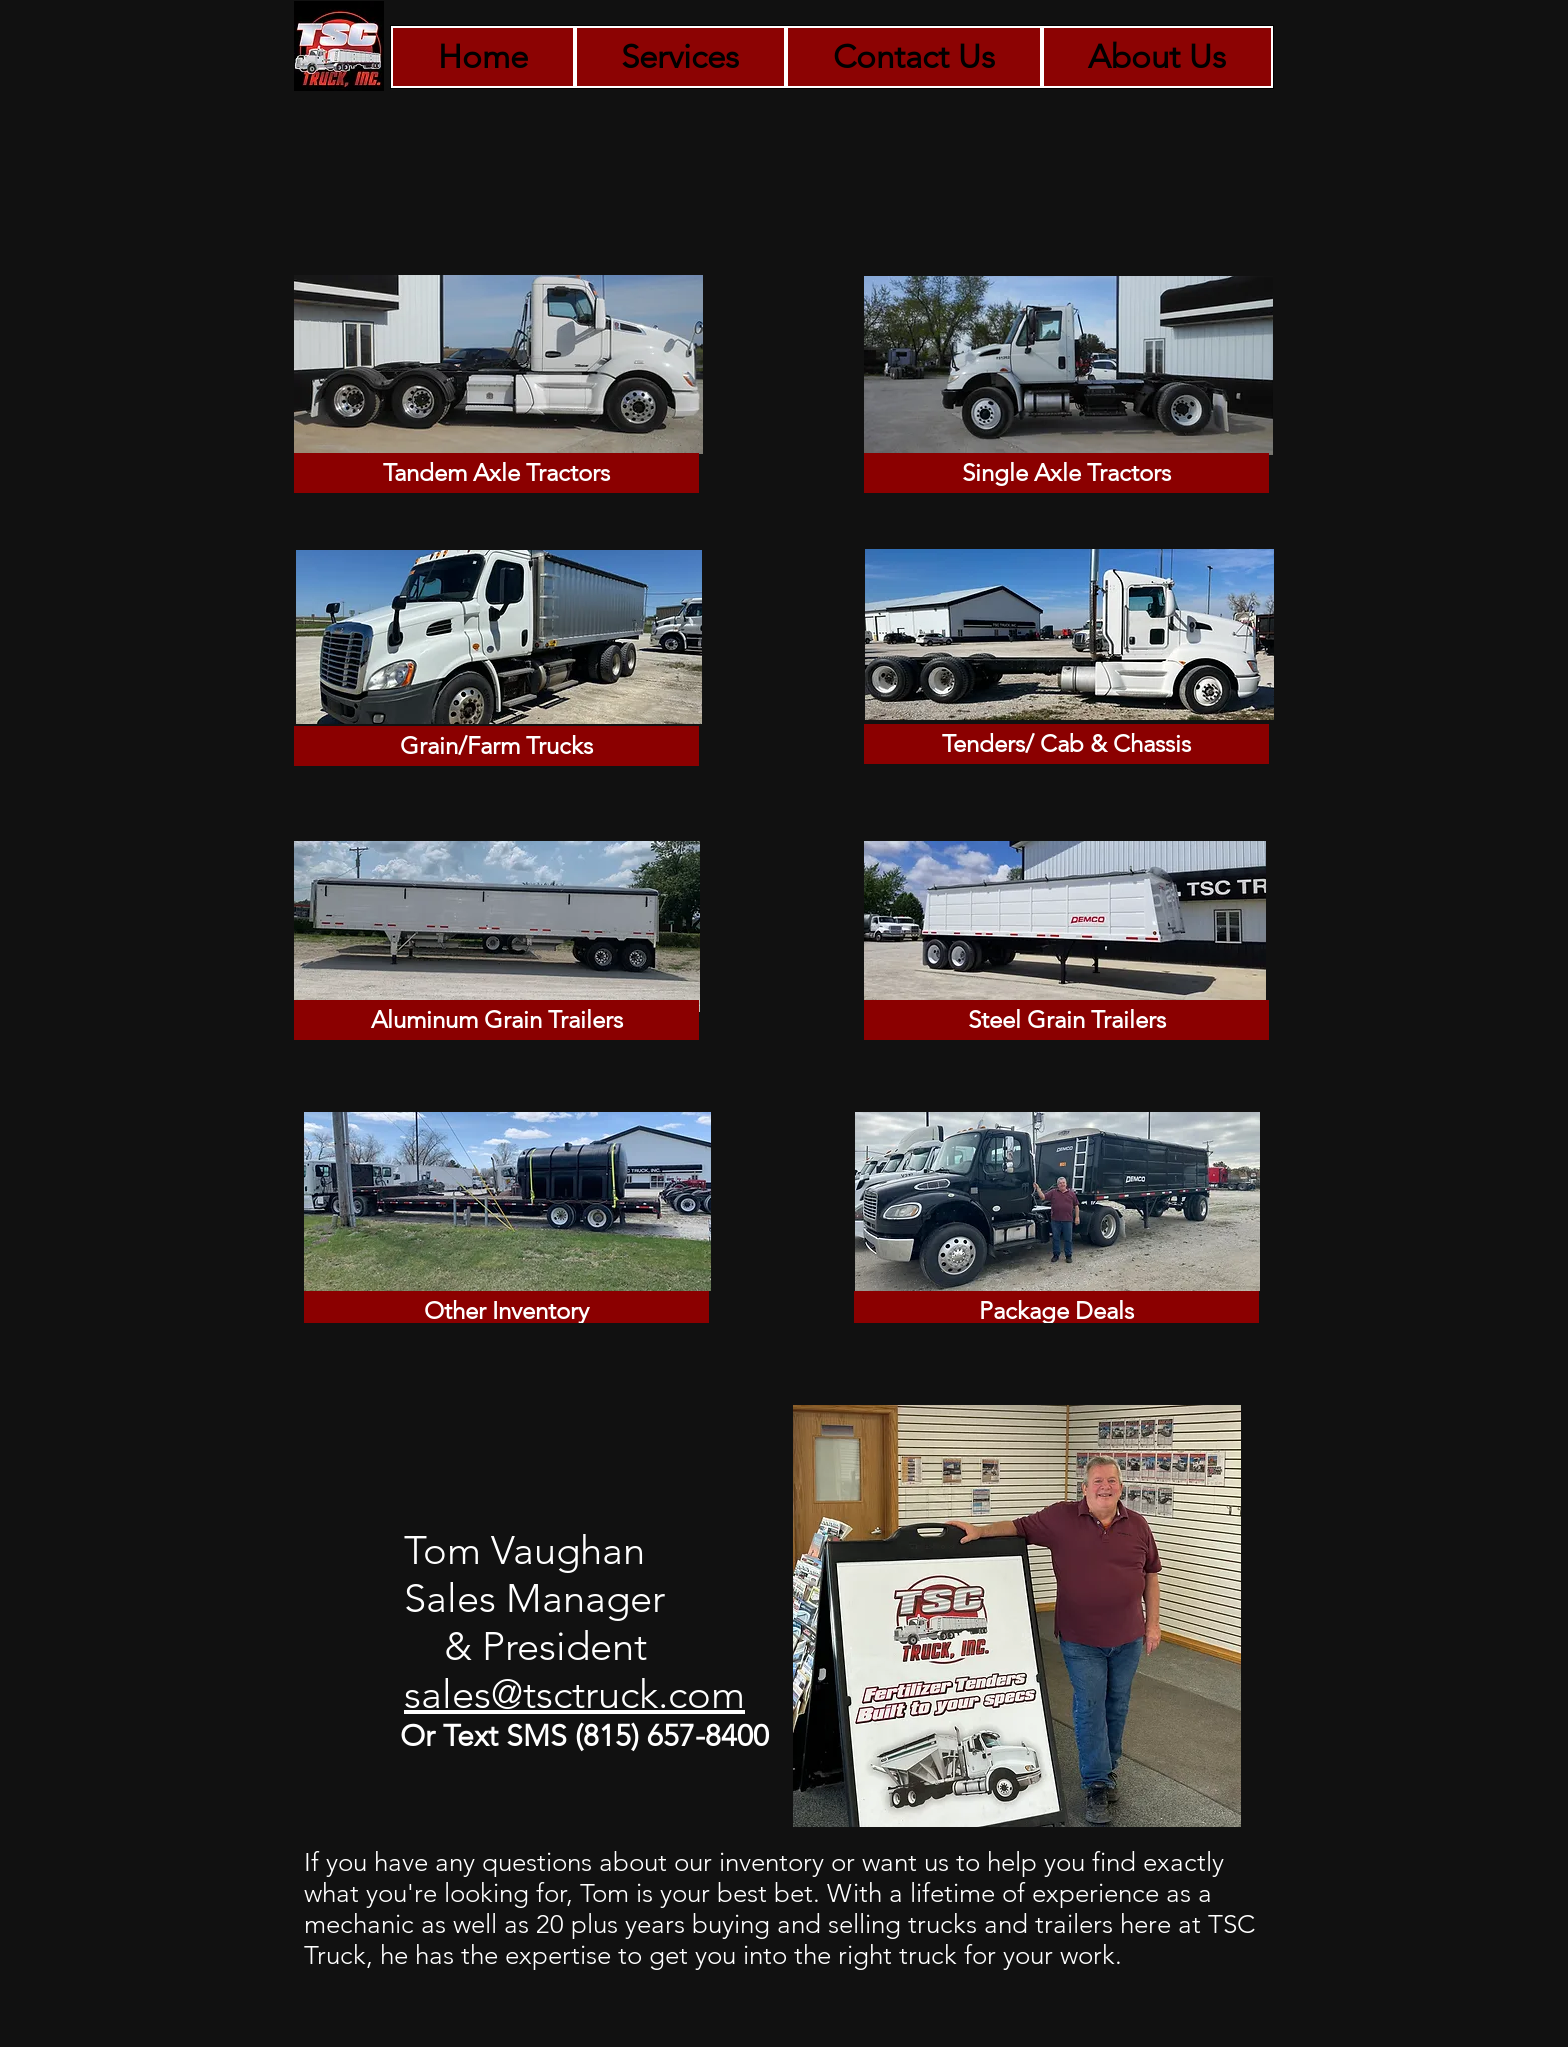 This screenshot has height=2047, width=1568. I want to click on [Other Inventory], so click(506, 1311).